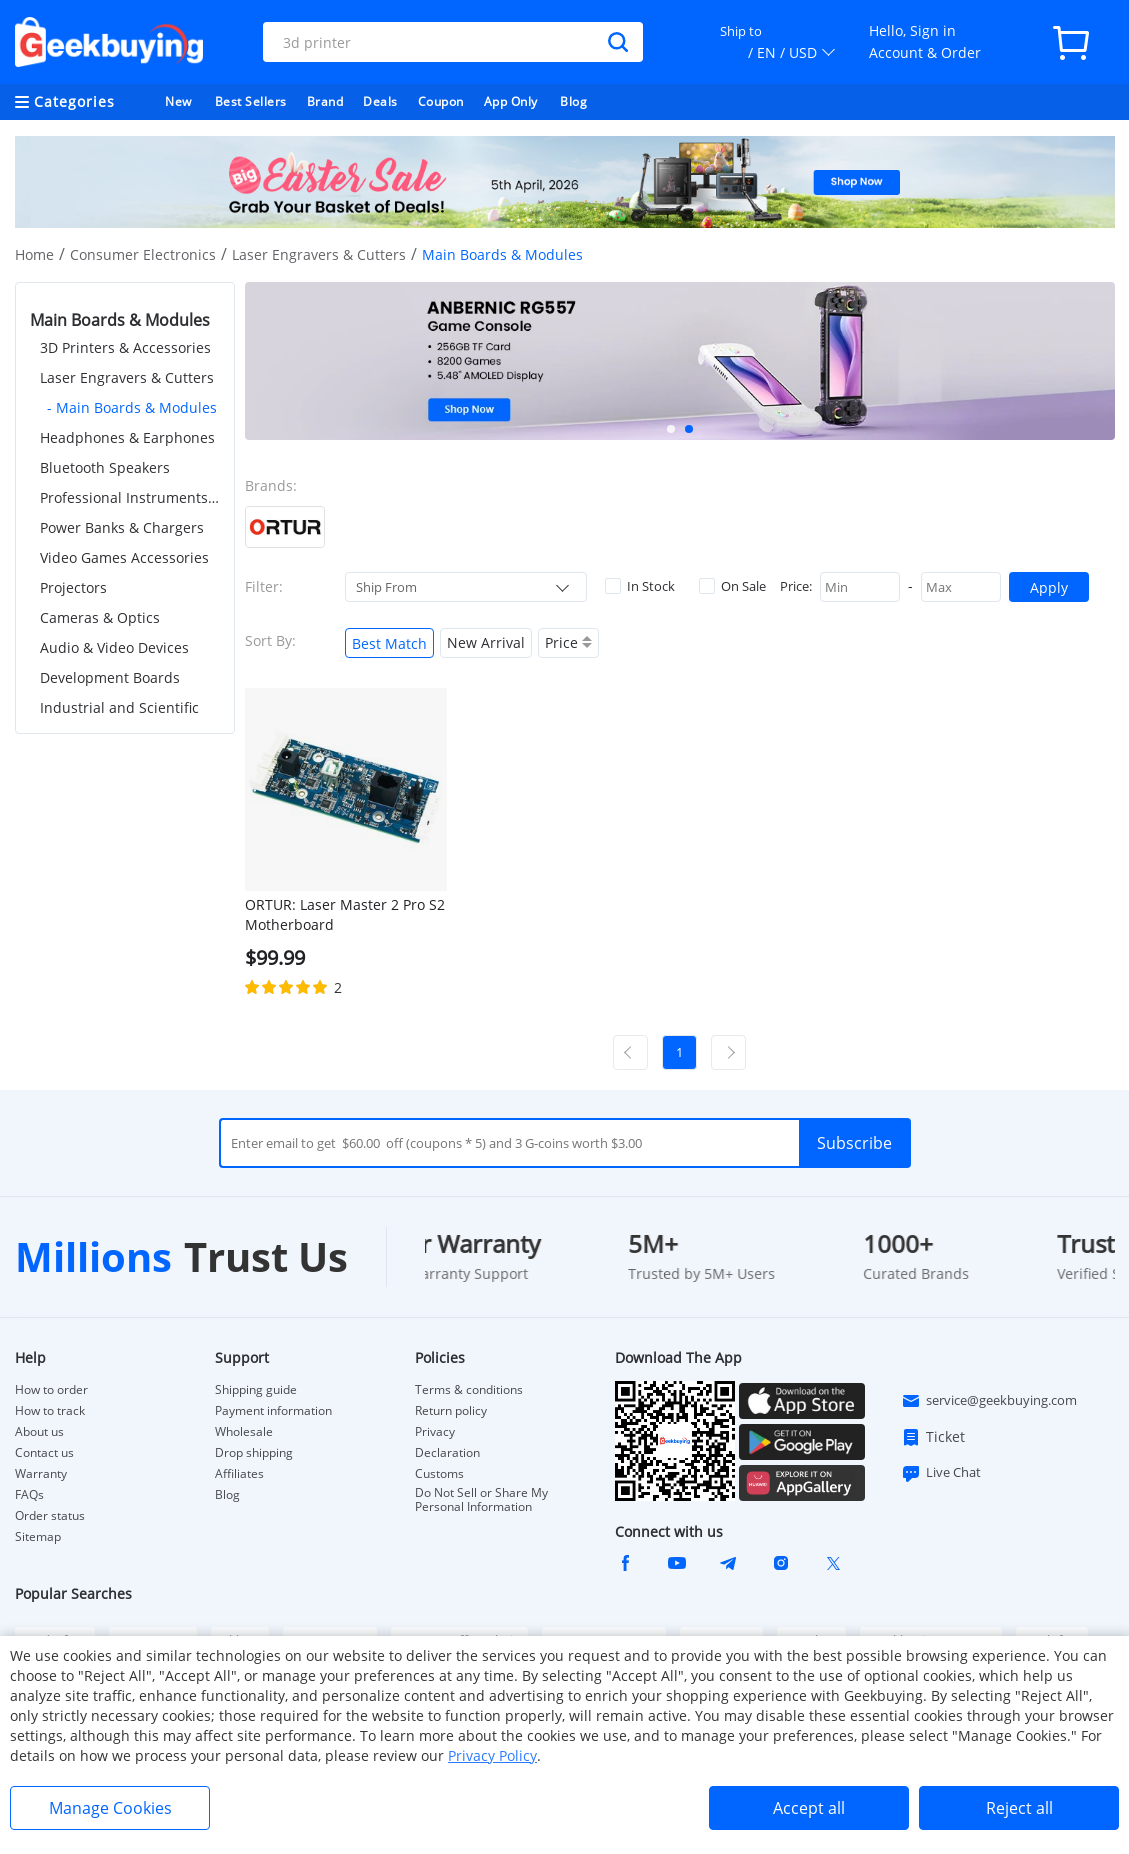  What do you see at coordinates (435, 1432) in the screenshot?
I see `Privacy` at bounding box center [435, 1432].